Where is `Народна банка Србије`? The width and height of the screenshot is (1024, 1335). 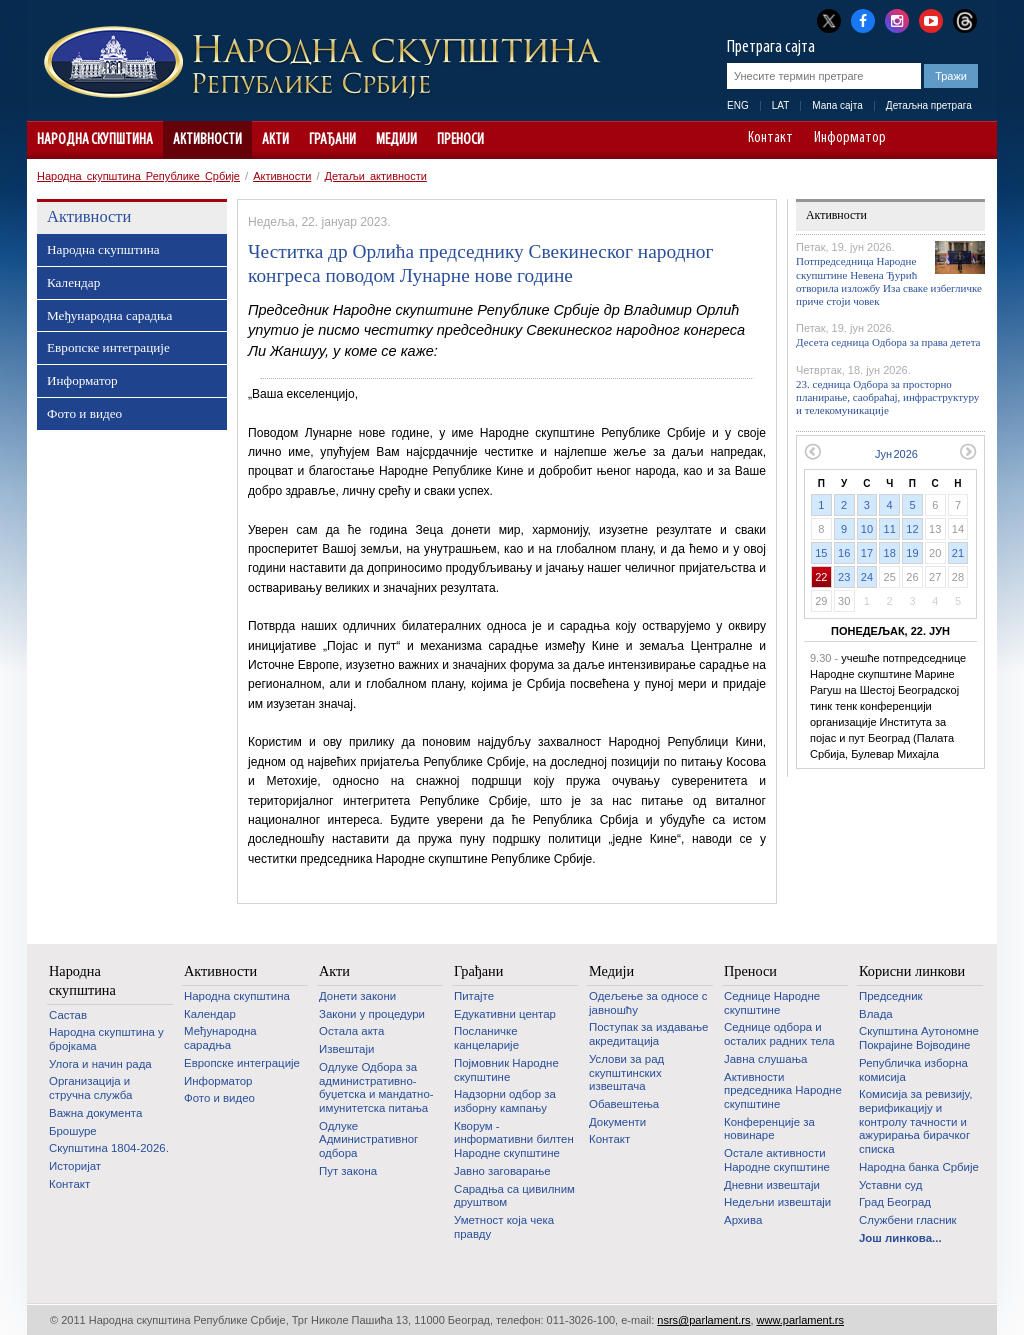 Народна банка Србије is located at coordinates (919, 1167).